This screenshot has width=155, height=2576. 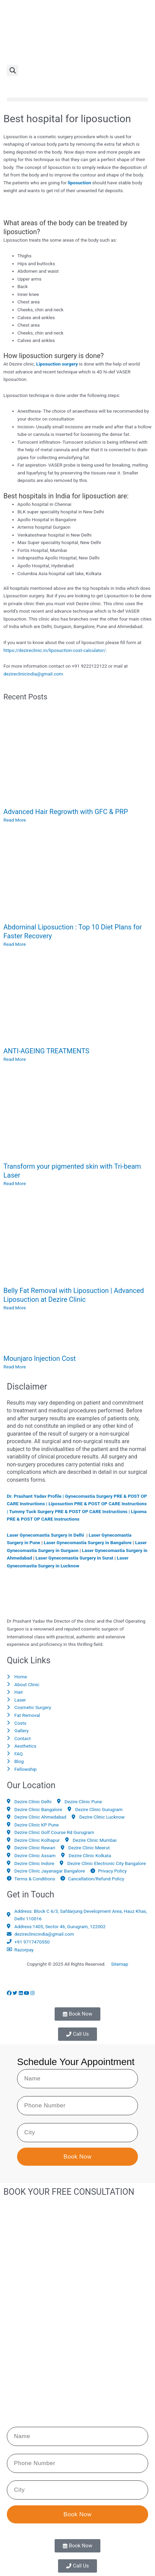 What do you see at coordinates (74, 1558) in the screenshot?
I see `Laser Gynecomastia Surgery in Surat` at bounding box center [74, 1558].